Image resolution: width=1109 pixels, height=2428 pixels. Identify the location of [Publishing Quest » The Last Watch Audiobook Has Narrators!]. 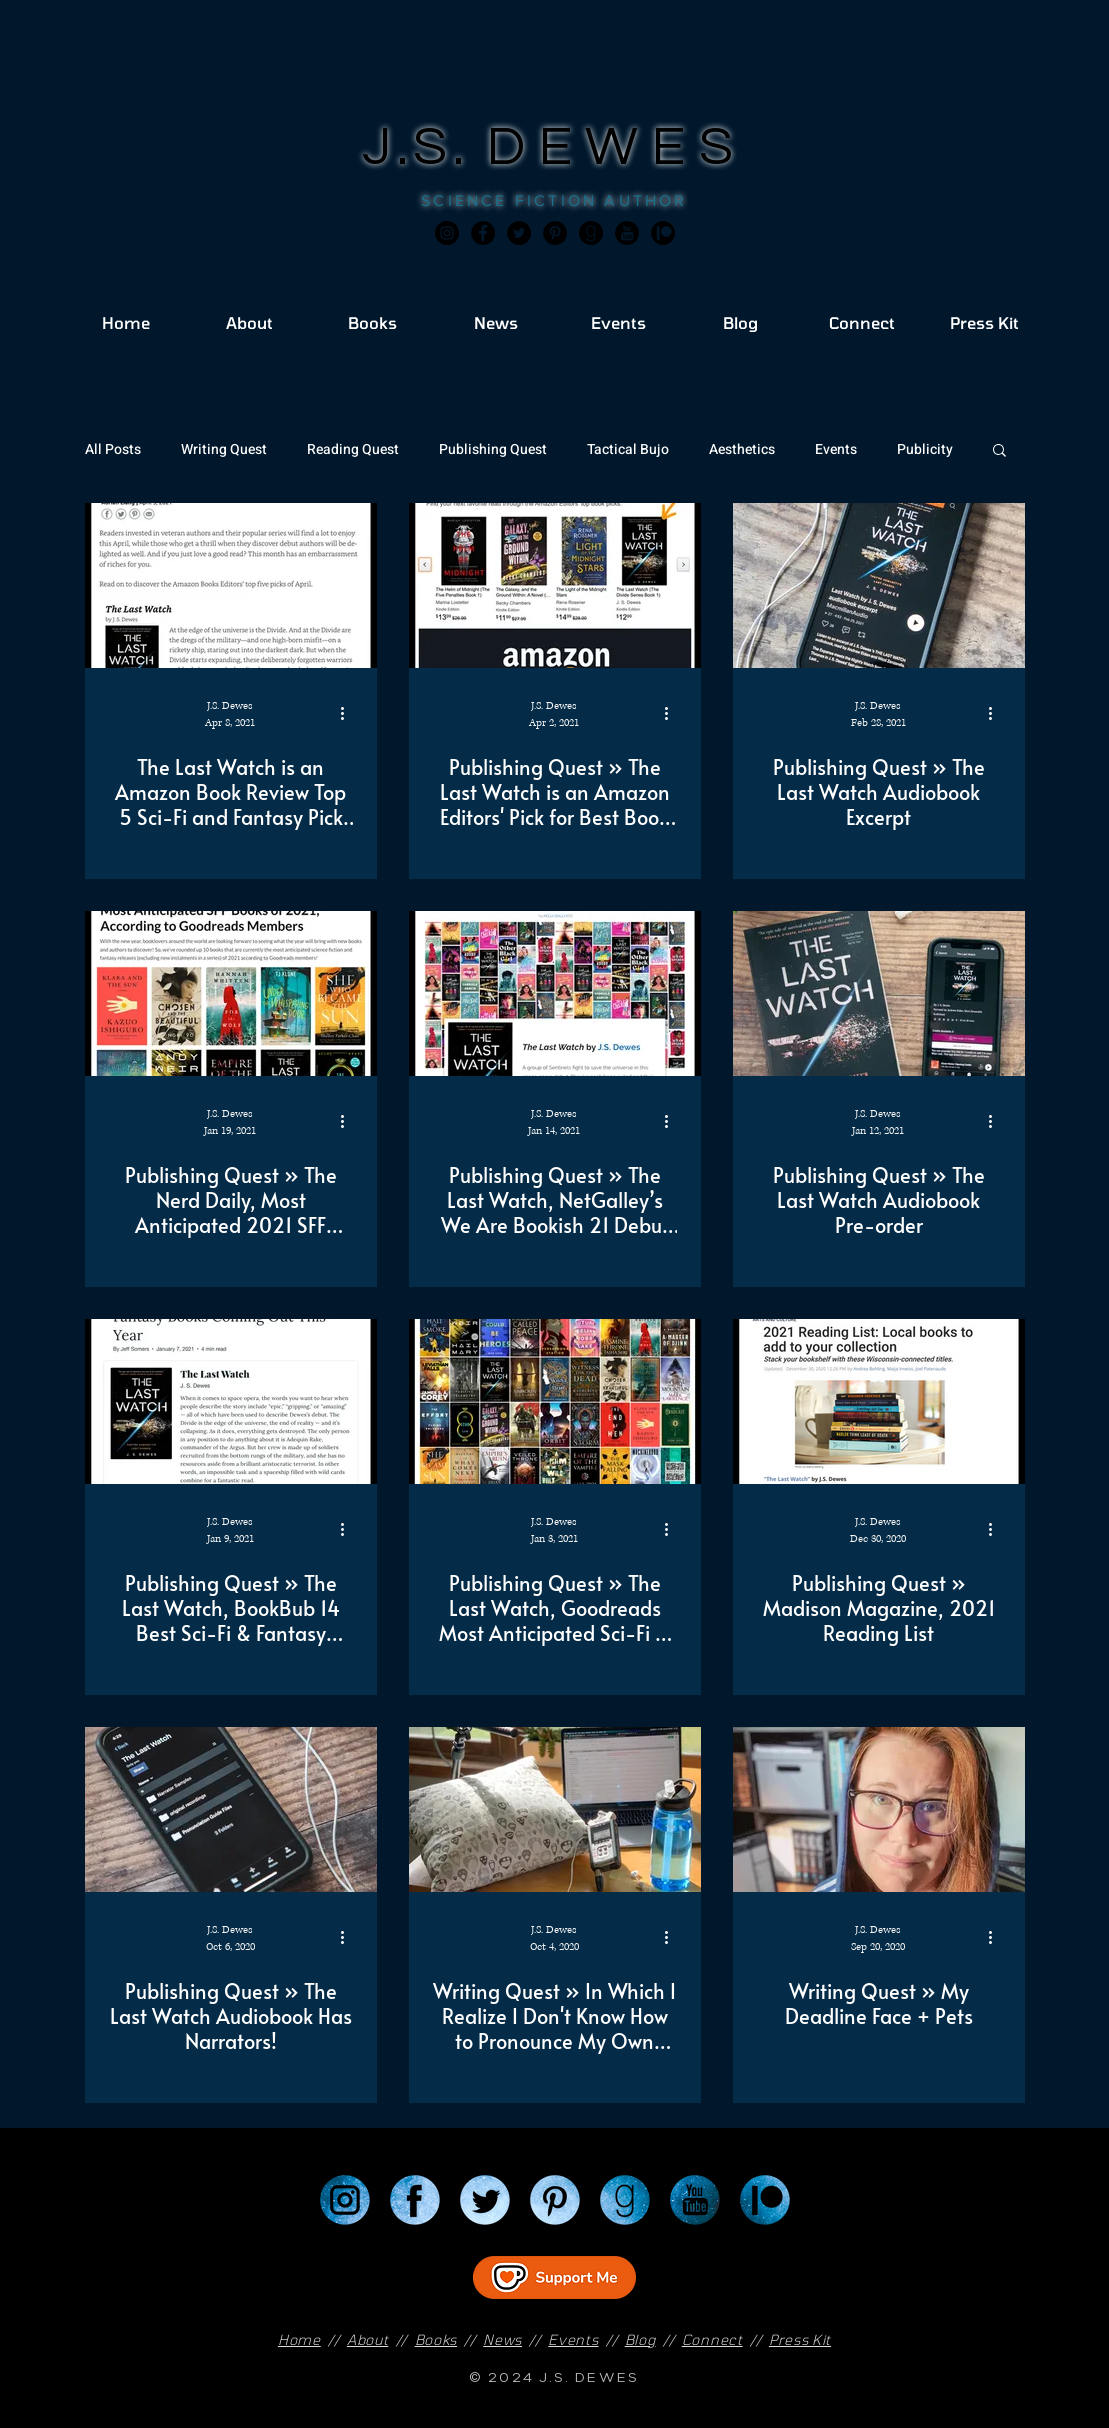
(231, 1809).